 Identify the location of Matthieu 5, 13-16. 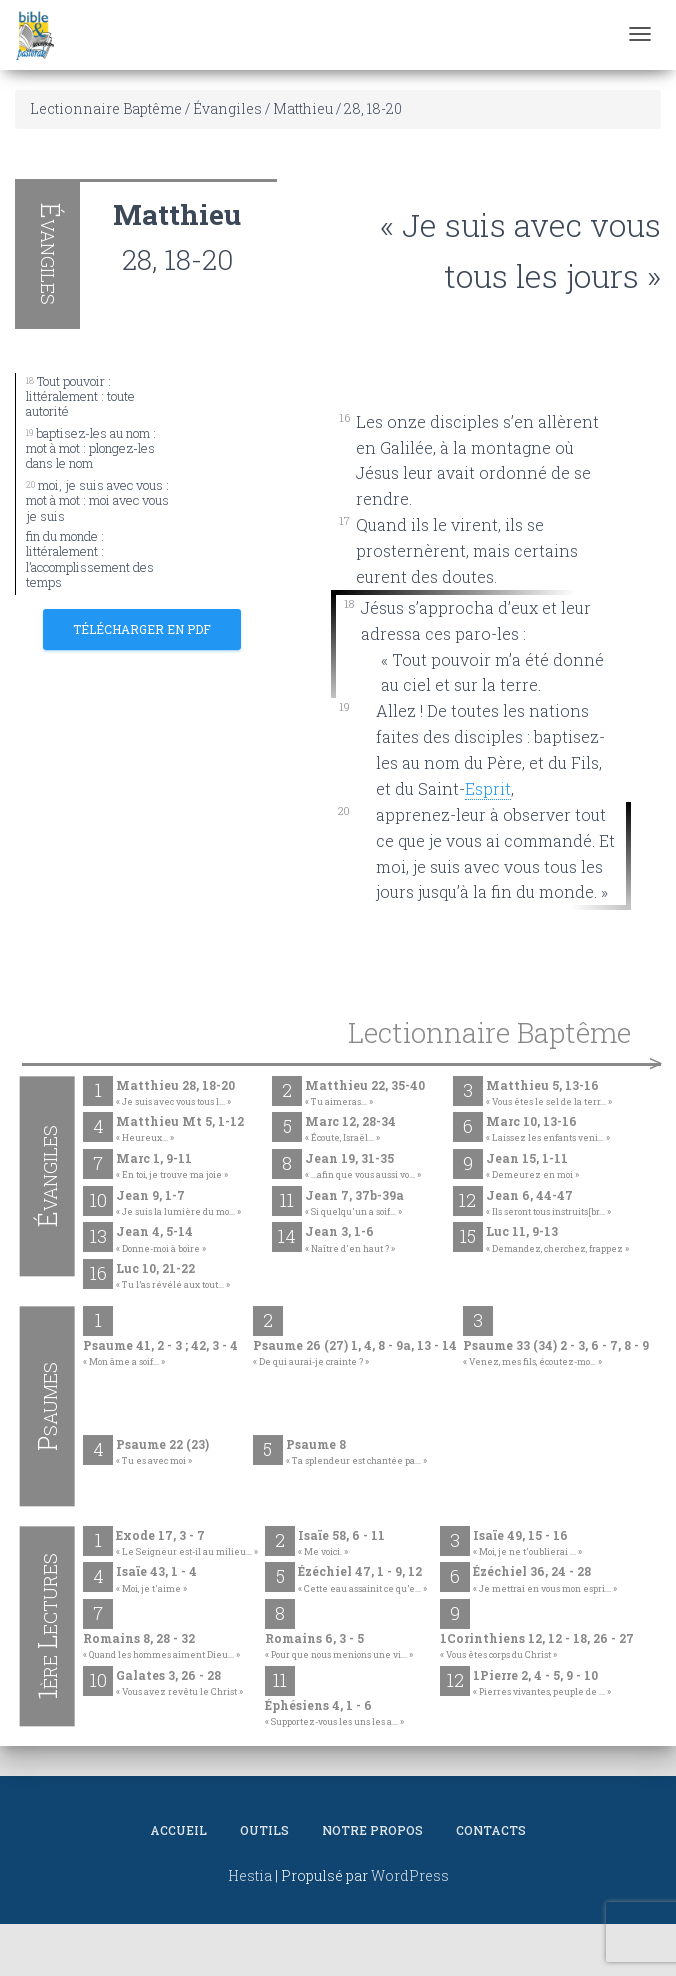
(549, 1094).